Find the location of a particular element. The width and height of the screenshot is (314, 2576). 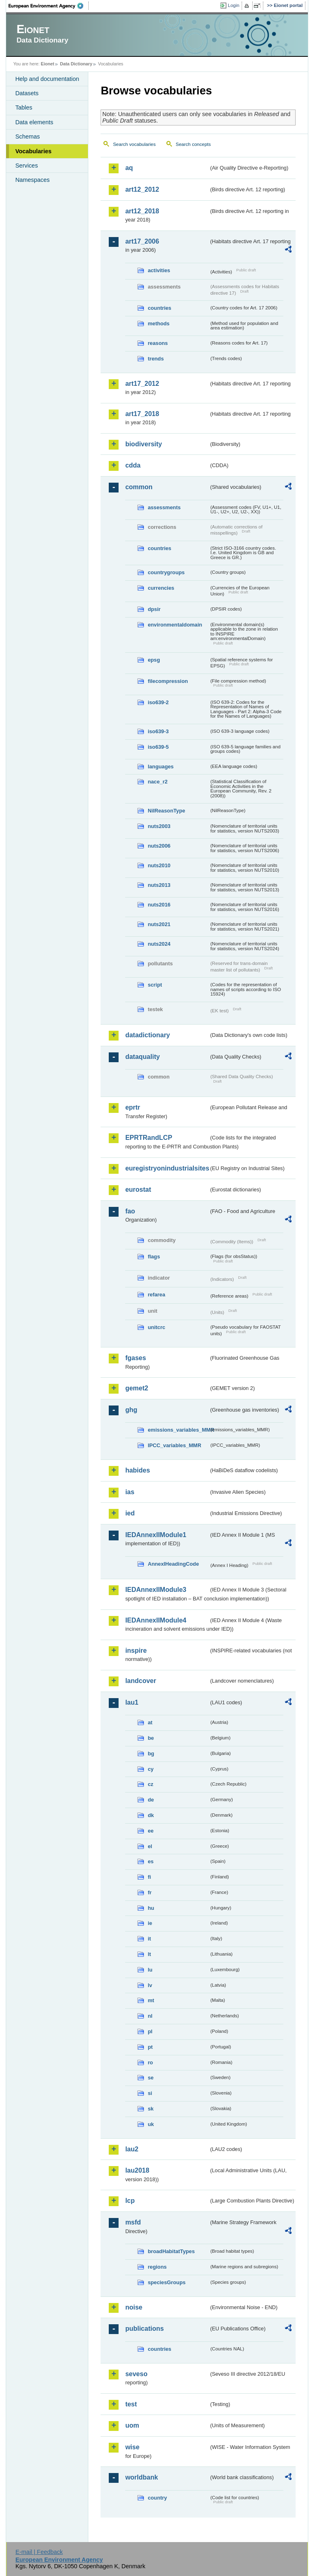

countries is located at coordinates (159, 308).